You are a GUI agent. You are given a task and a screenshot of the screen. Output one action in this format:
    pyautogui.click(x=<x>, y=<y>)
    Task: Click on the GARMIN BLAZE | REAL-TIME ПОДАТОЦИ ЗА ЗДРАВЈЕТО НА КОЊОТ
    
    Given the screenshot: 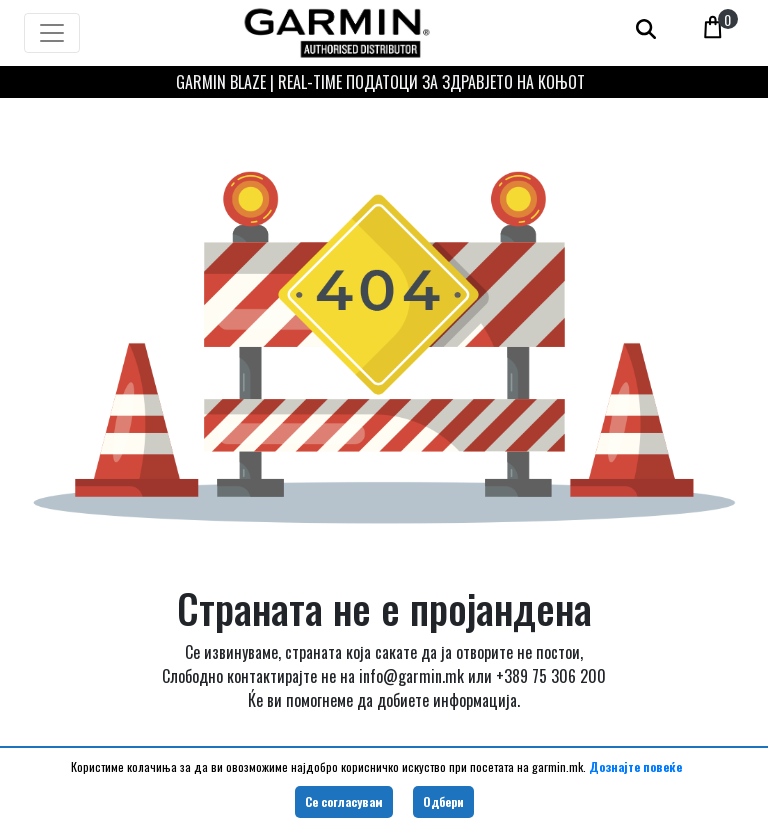 What is the action you would take?
    pyautogui.click(x=380, y=82)
    